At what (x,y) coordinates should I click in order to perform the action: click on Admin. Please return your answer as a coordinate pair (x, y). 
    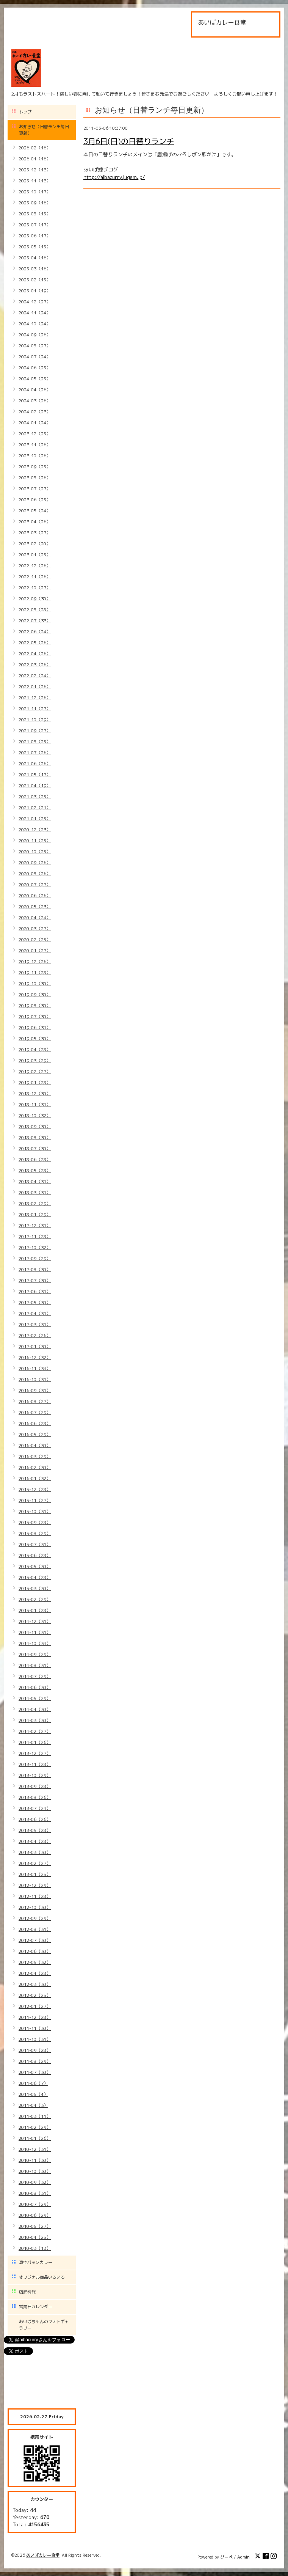
    Looking at the image, I should click on (243, 2557).